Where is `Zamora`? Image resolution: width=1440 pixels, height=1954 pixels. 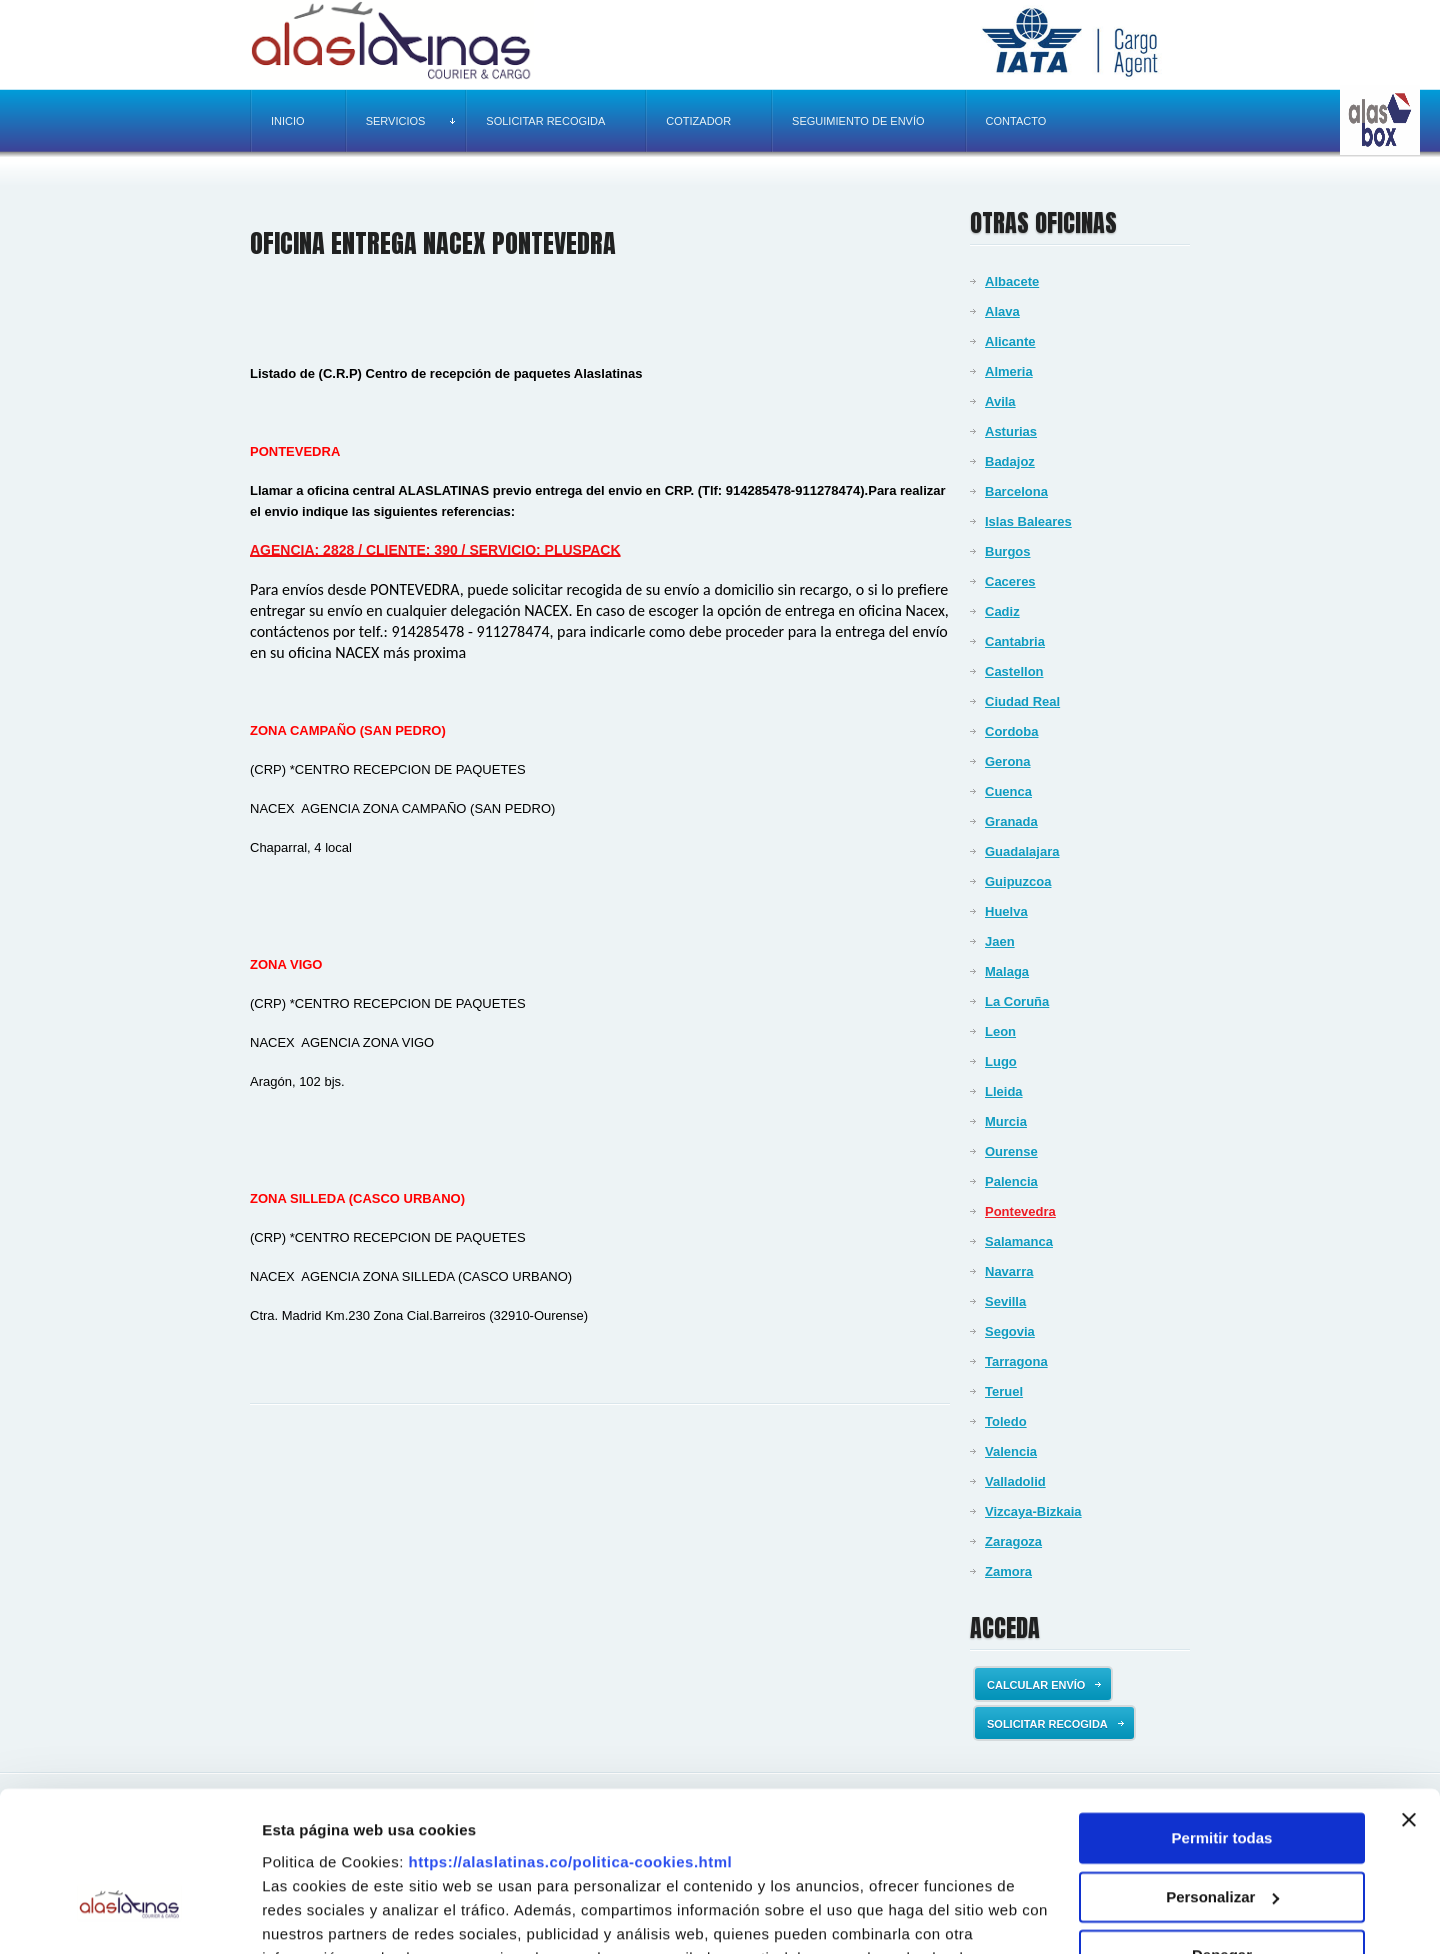 Zamora is located at coordinates (1008, 1571).